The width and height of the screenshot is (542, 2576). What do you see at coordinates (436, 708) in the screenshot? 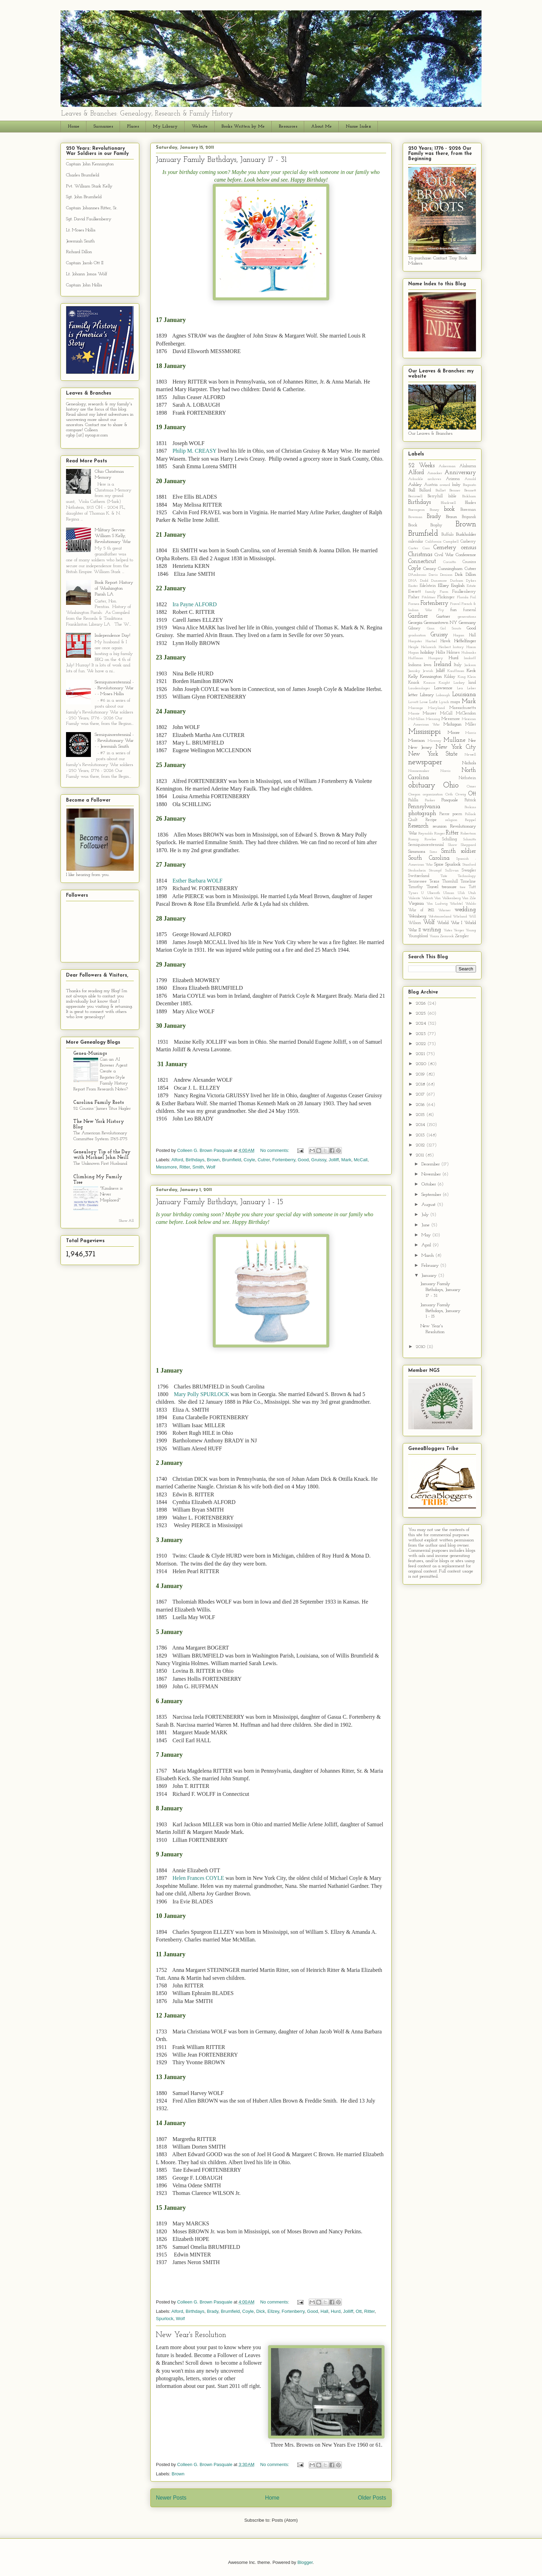
I see `Maryland` at bounding box center [436, 708].